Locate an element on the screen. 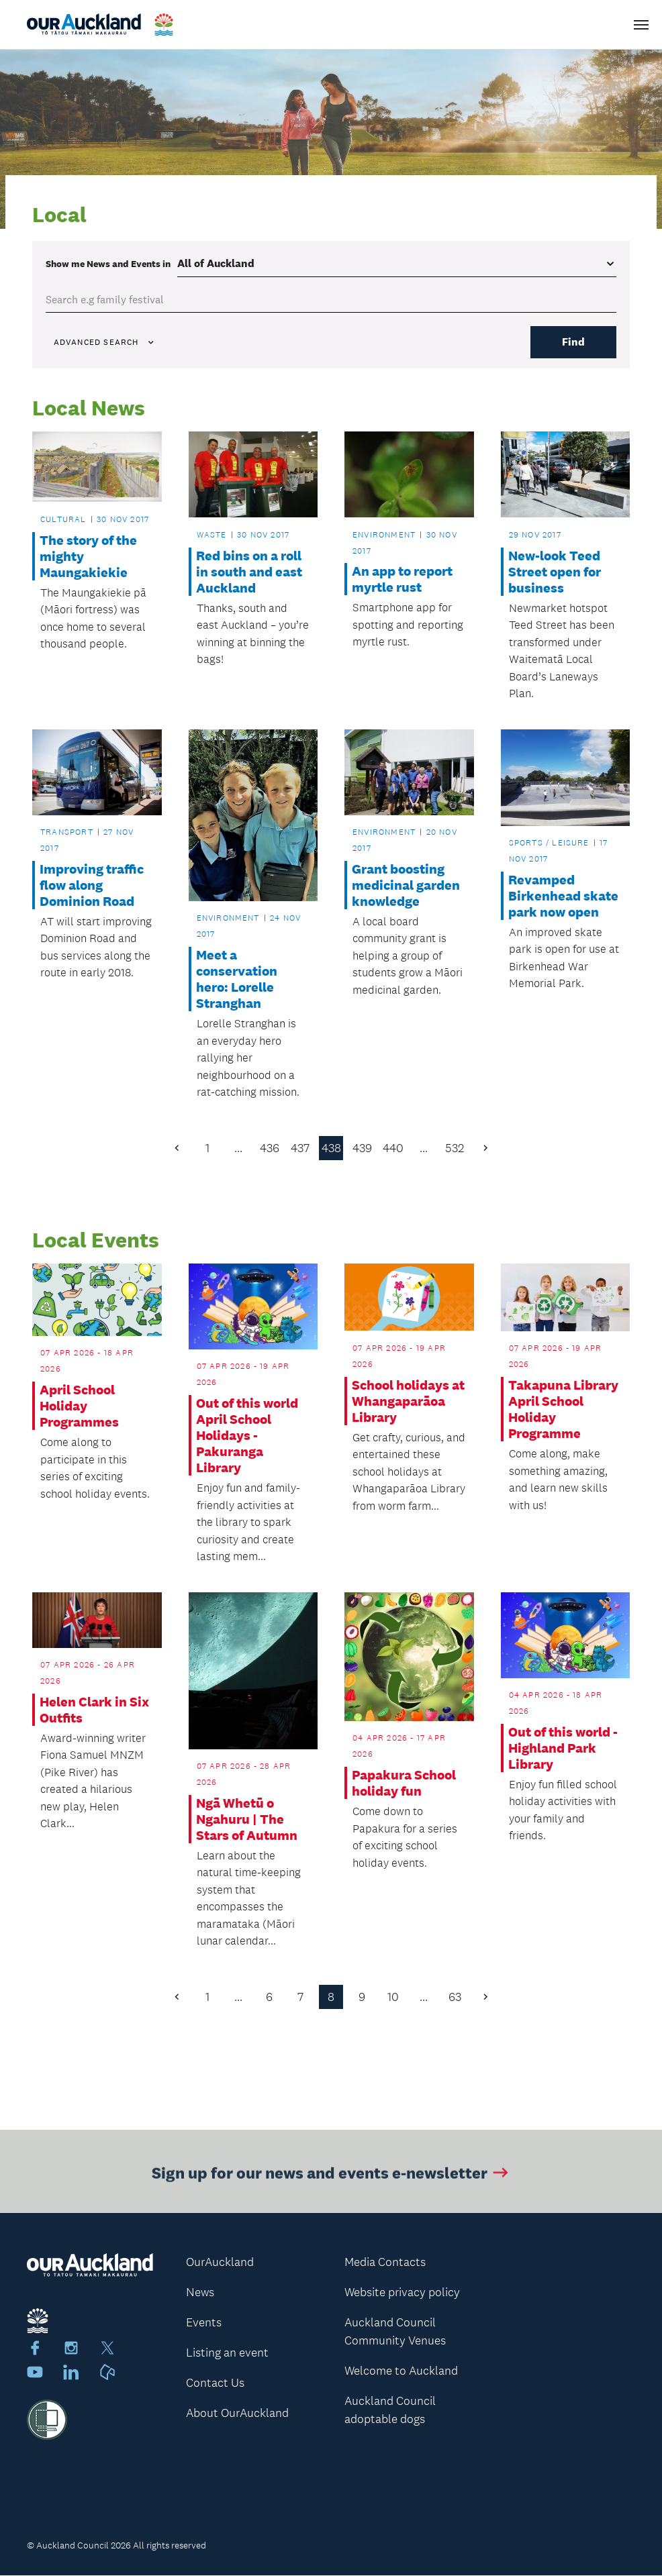  438 is located at coordinates (331, 1148).